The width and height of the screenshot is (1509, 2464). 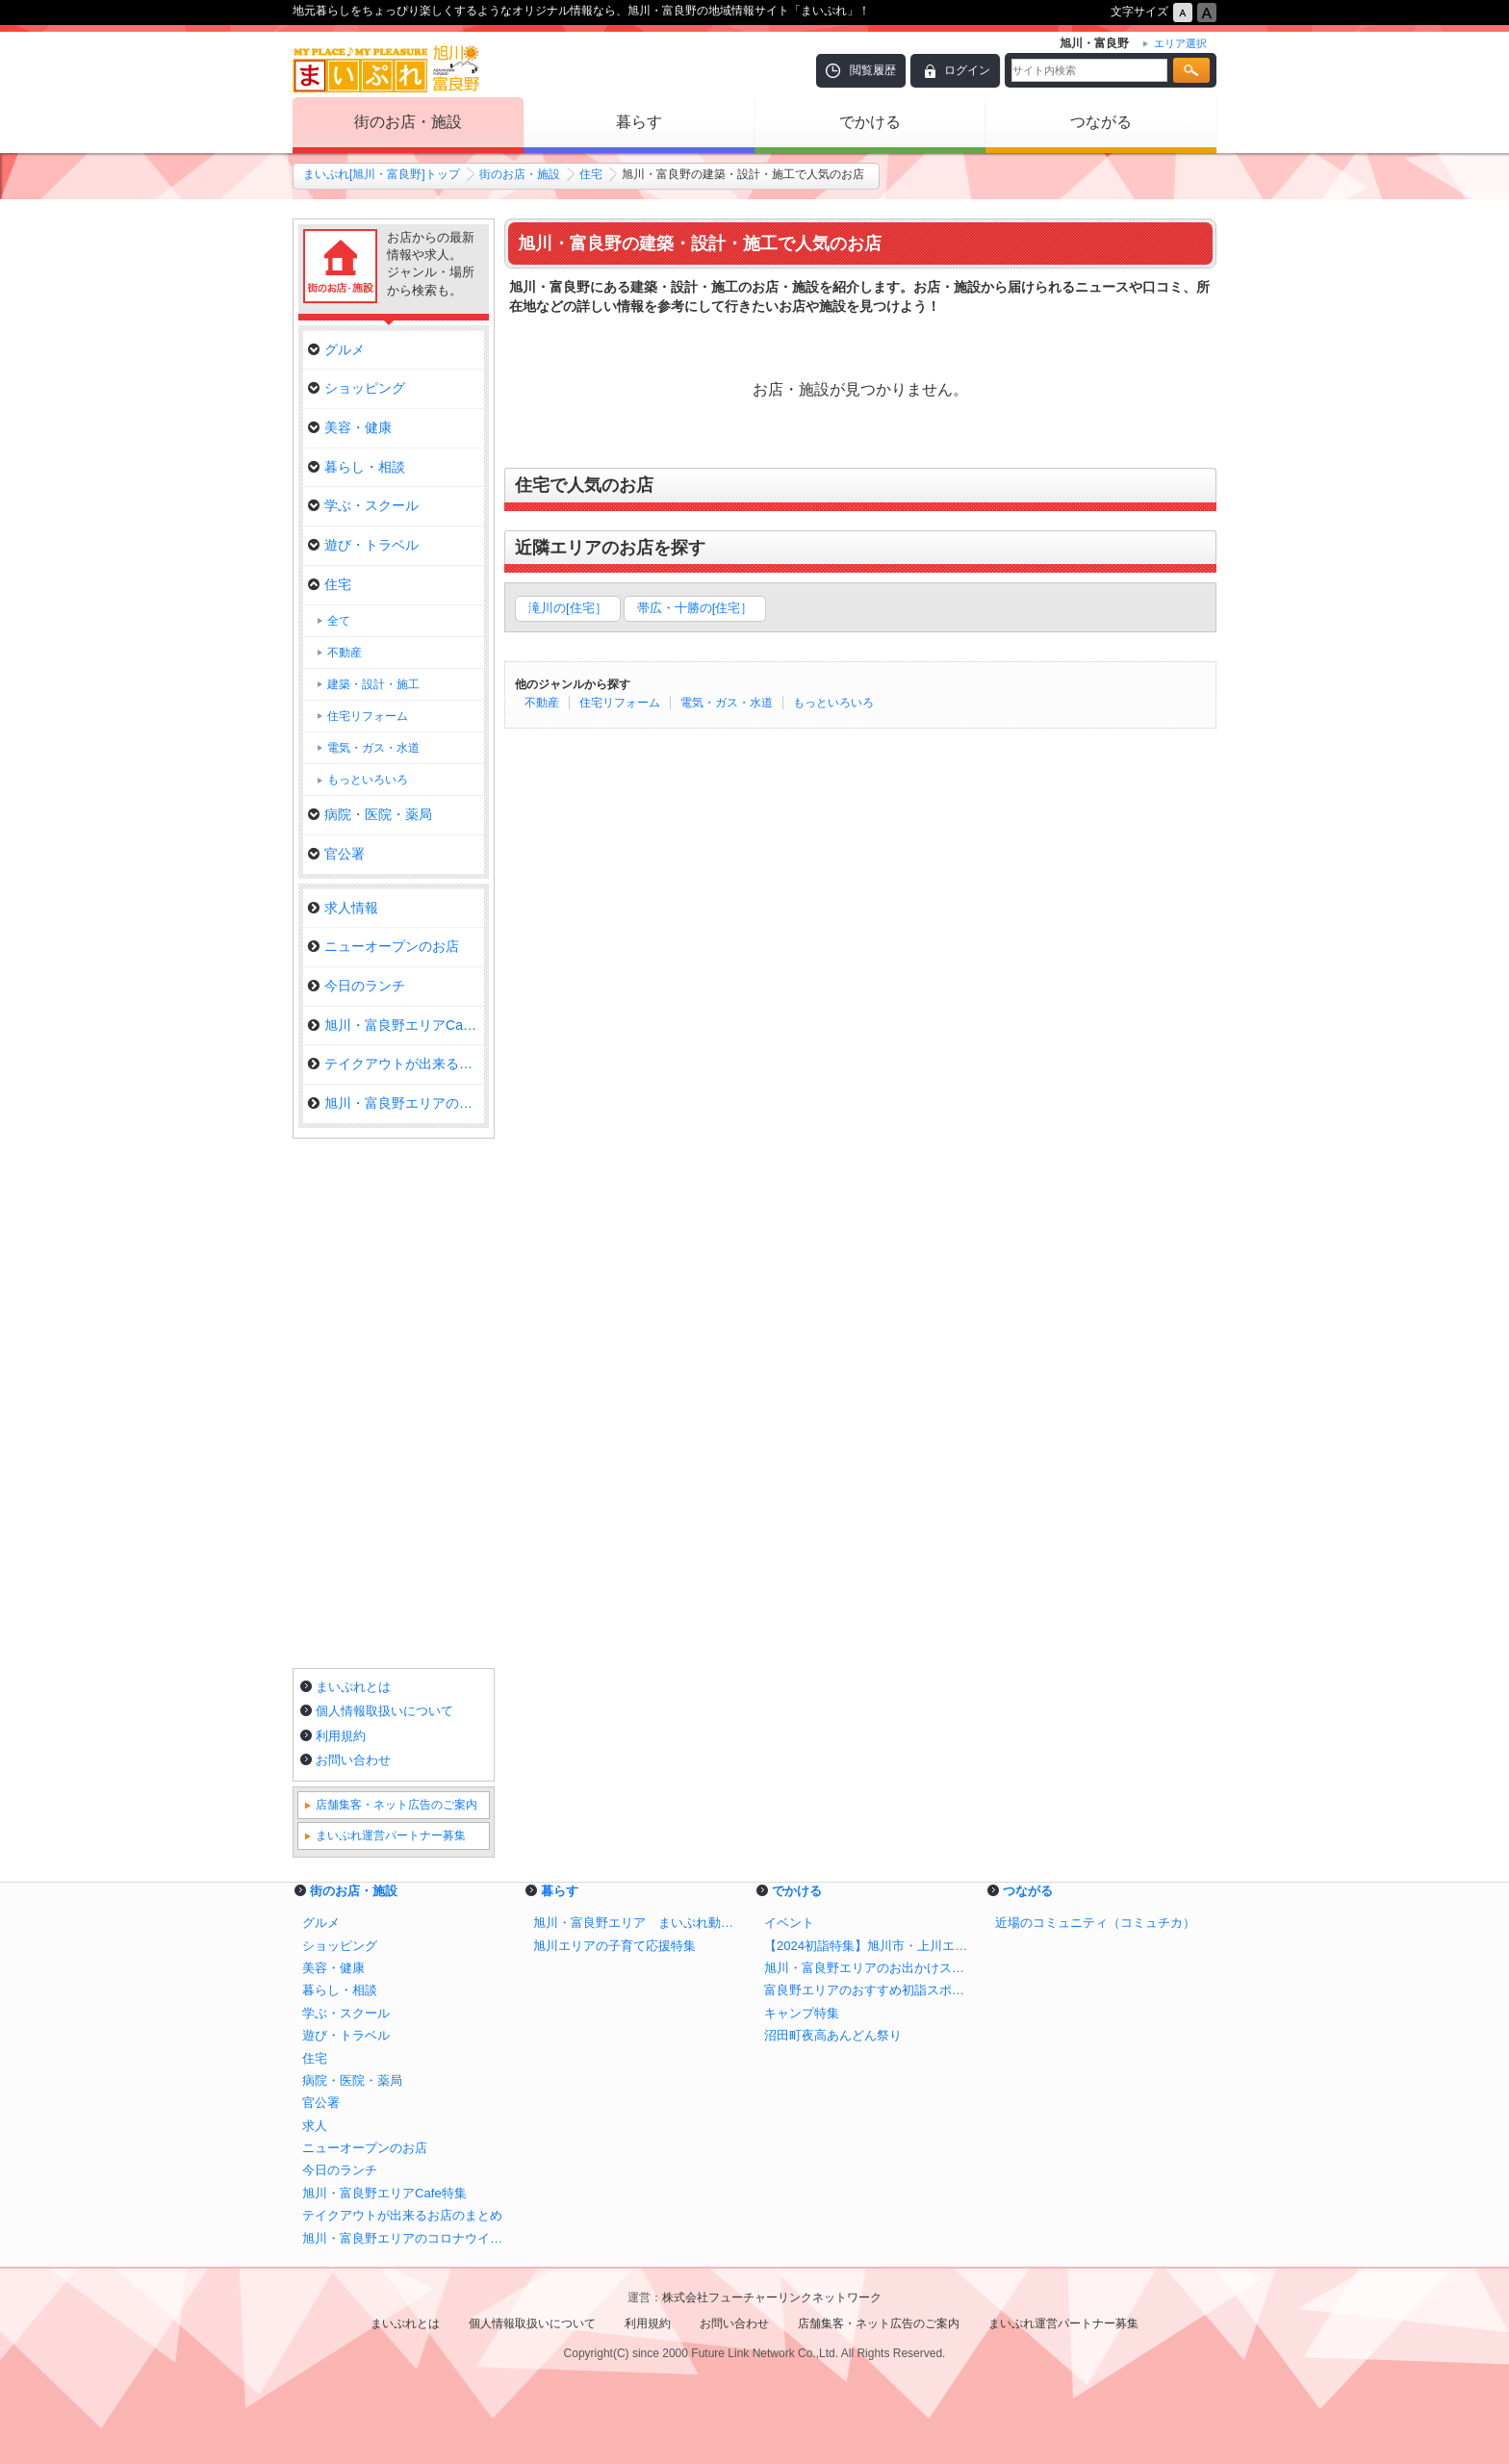 I want to click on テイクアウトが出来るお店のまとめ, so click(x=402, y=2215).